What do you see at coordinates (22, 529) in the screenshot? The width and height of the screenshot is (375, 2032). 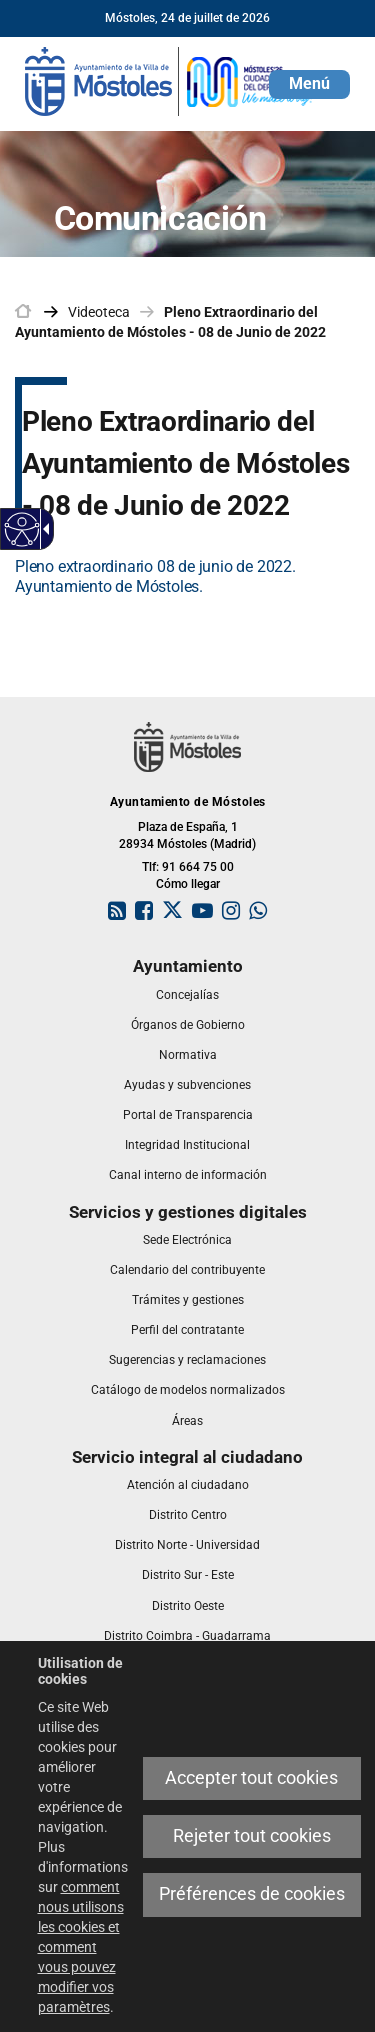 I see `[Web accessible]` at bounding box center [22, 529].